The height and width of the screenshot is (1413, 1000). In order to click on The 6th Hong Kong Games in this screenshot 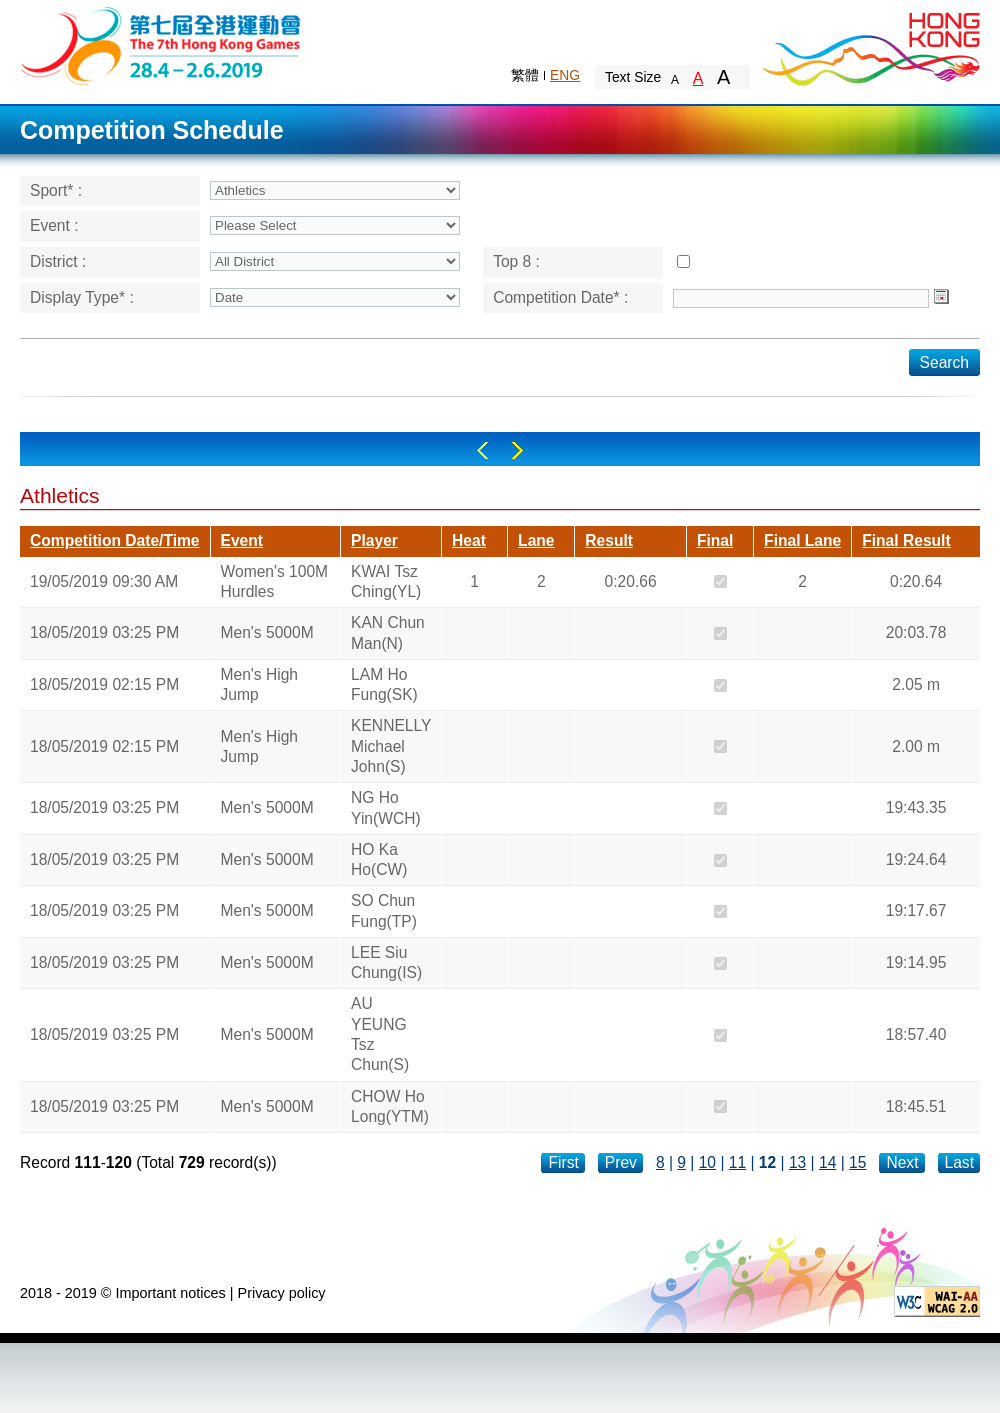, I will do `click(161, 44)`.